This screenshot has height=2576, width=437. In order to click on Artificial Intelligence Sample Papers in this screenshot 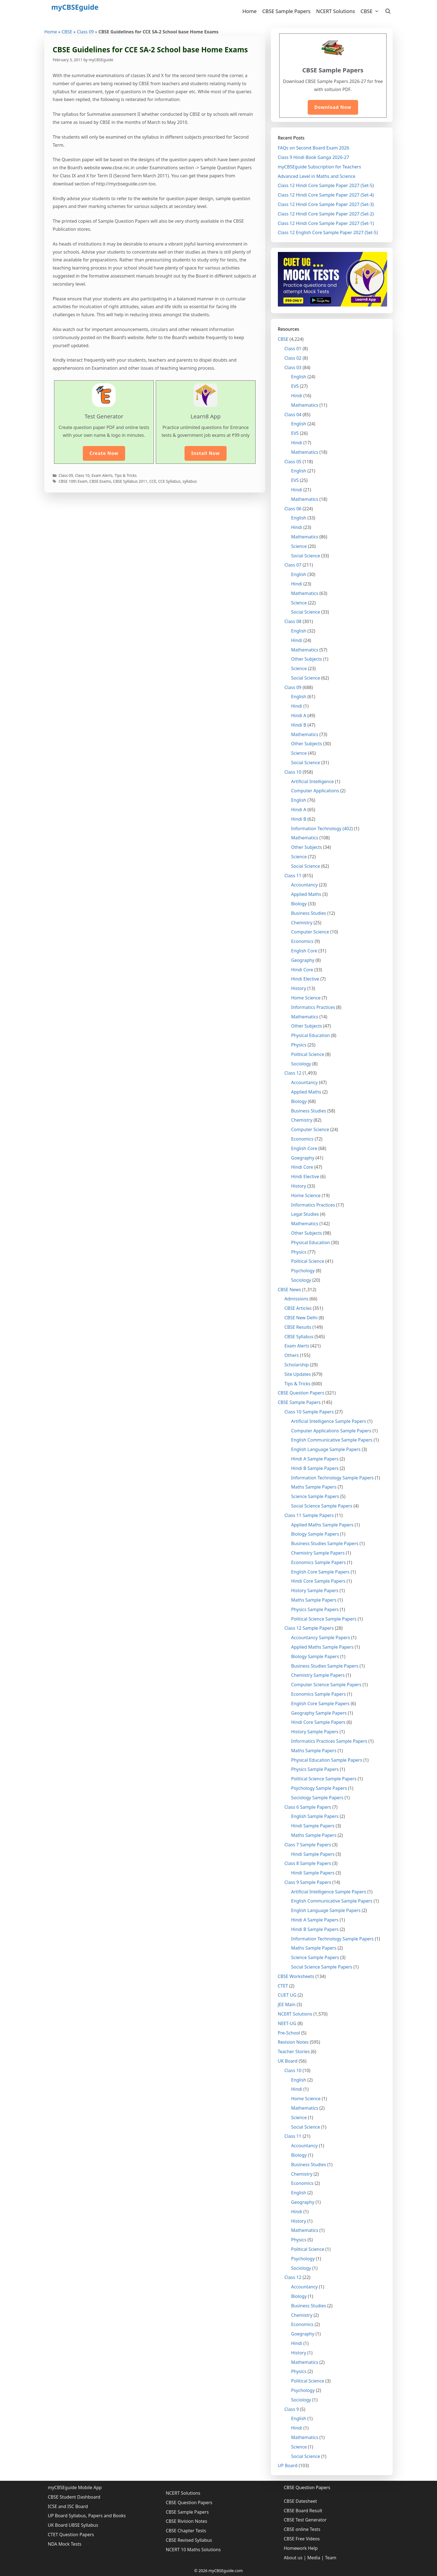, I will do `click(328, 1421)`.